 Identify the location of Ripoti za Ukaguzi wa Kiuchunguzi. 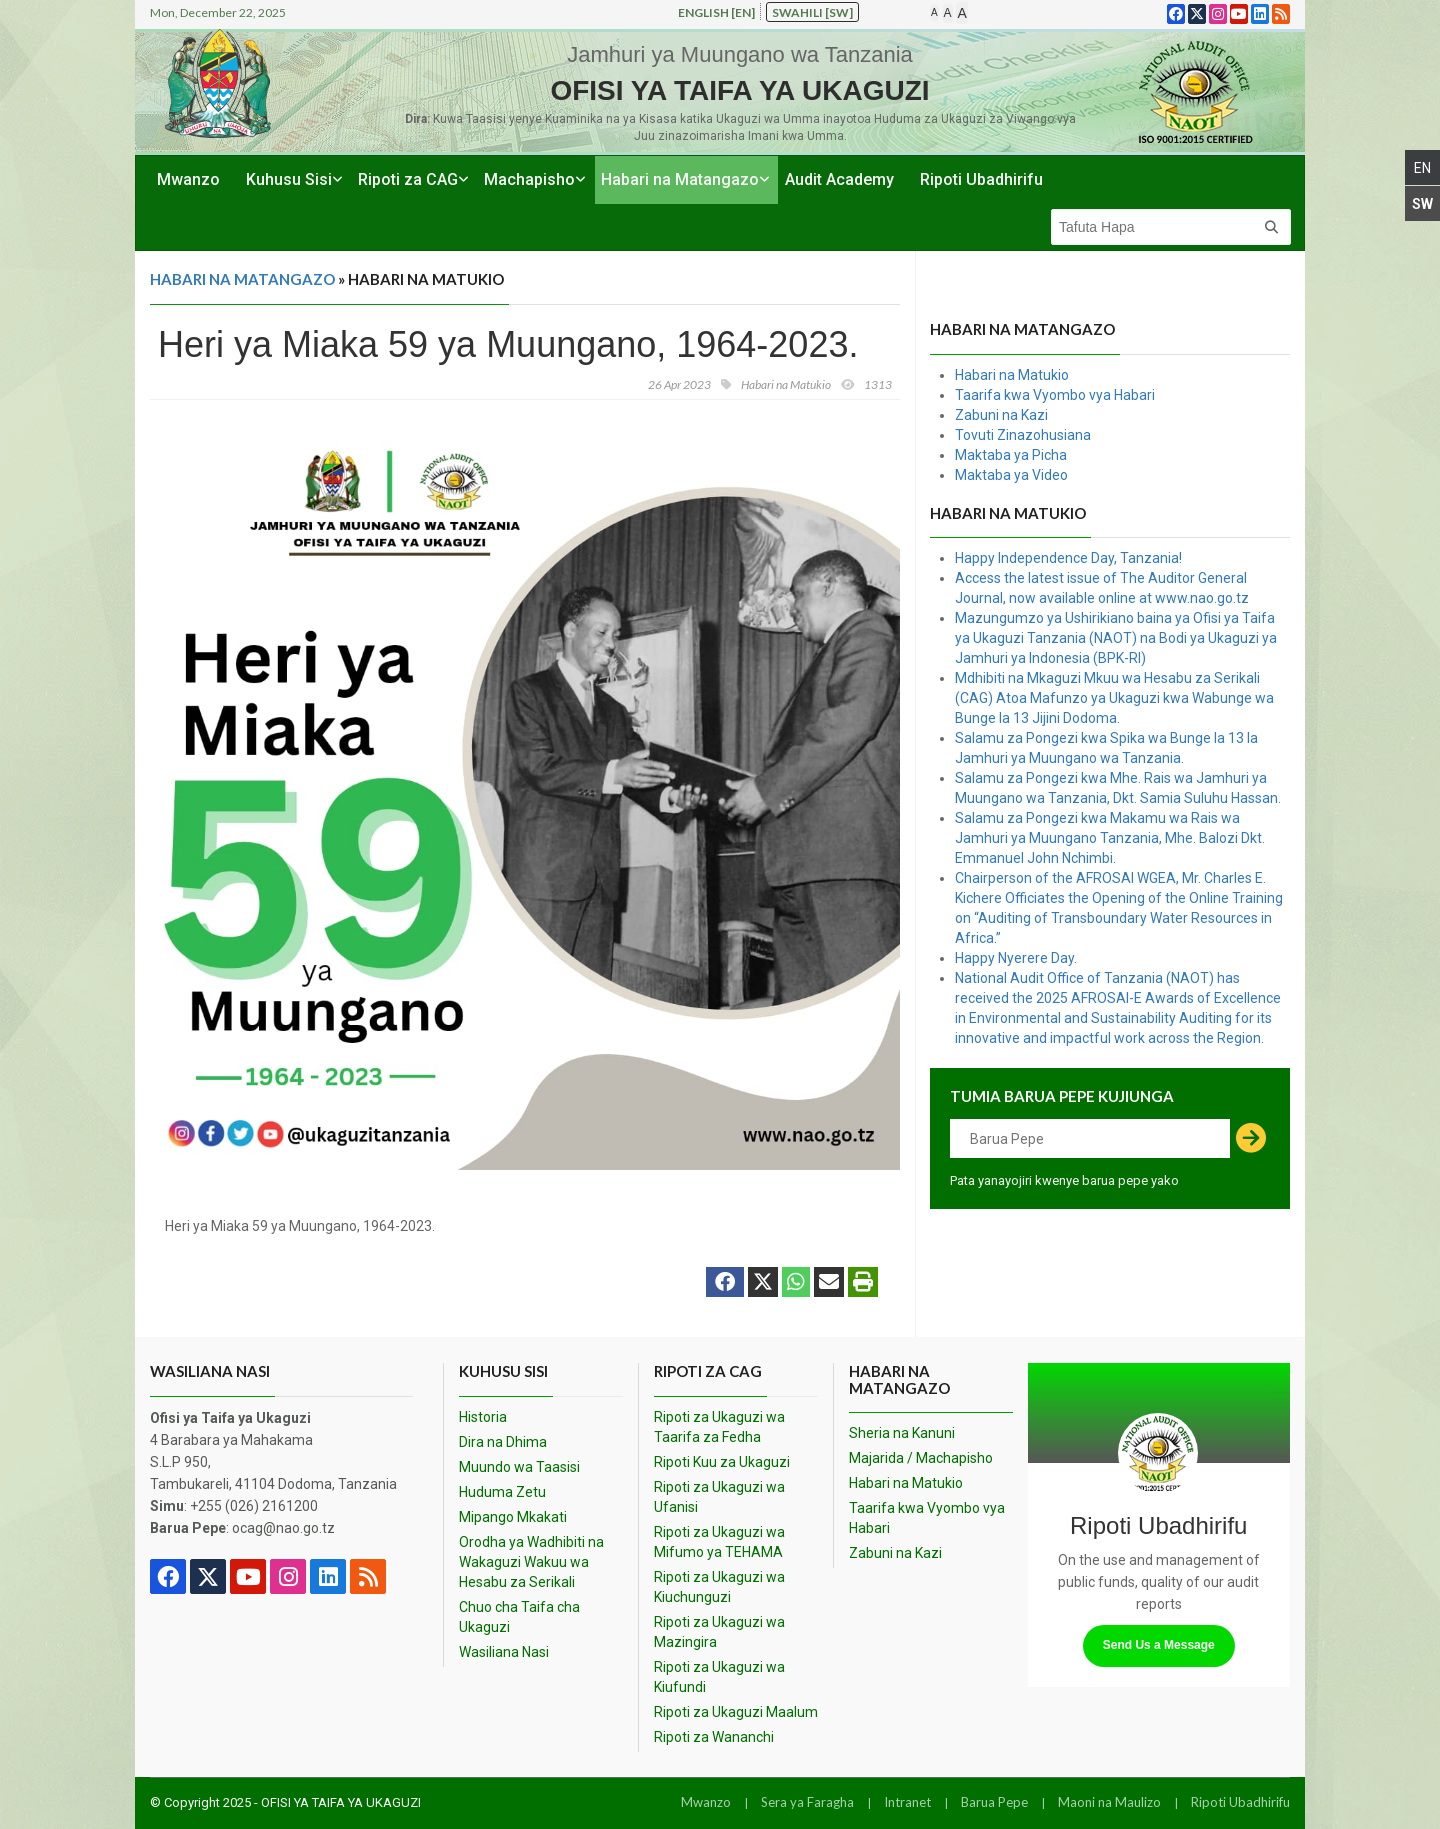
(719, 1587).